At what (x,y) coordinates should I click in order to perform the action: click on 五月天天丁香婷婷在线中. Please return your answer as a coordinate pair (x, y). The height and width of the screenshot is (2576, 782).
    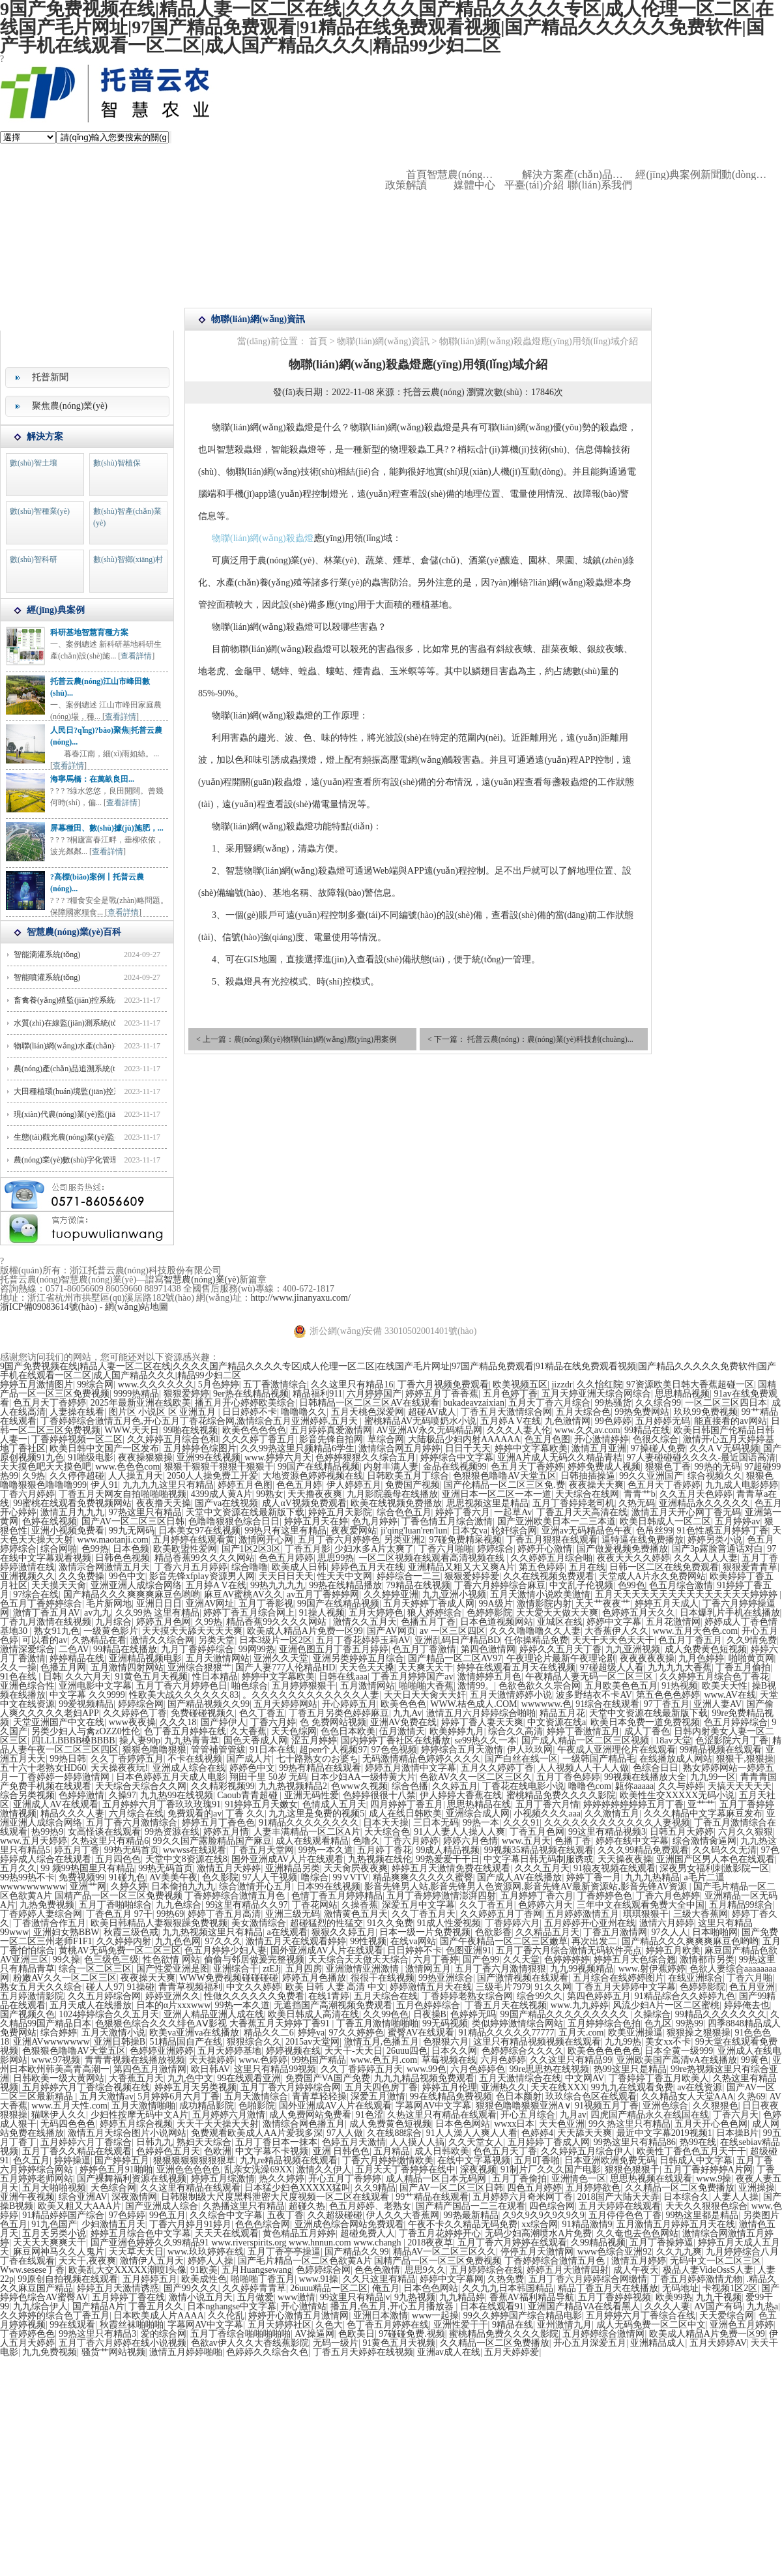
    Looking at the image, I should click on (405, 2169).